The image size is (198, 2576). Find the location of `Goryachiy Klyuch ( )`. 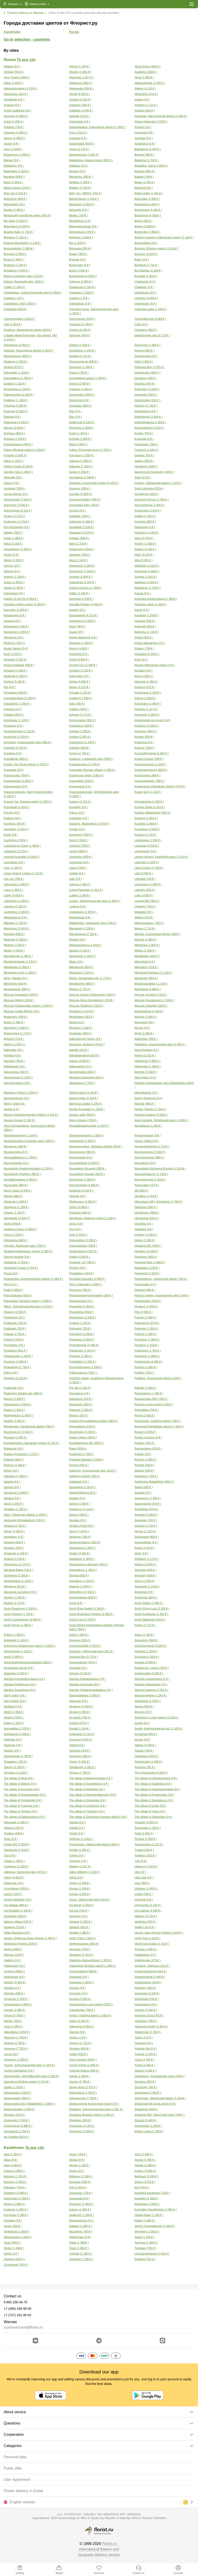

Goryachiy Klyuch ( ) is located at coordinates (151, 499).